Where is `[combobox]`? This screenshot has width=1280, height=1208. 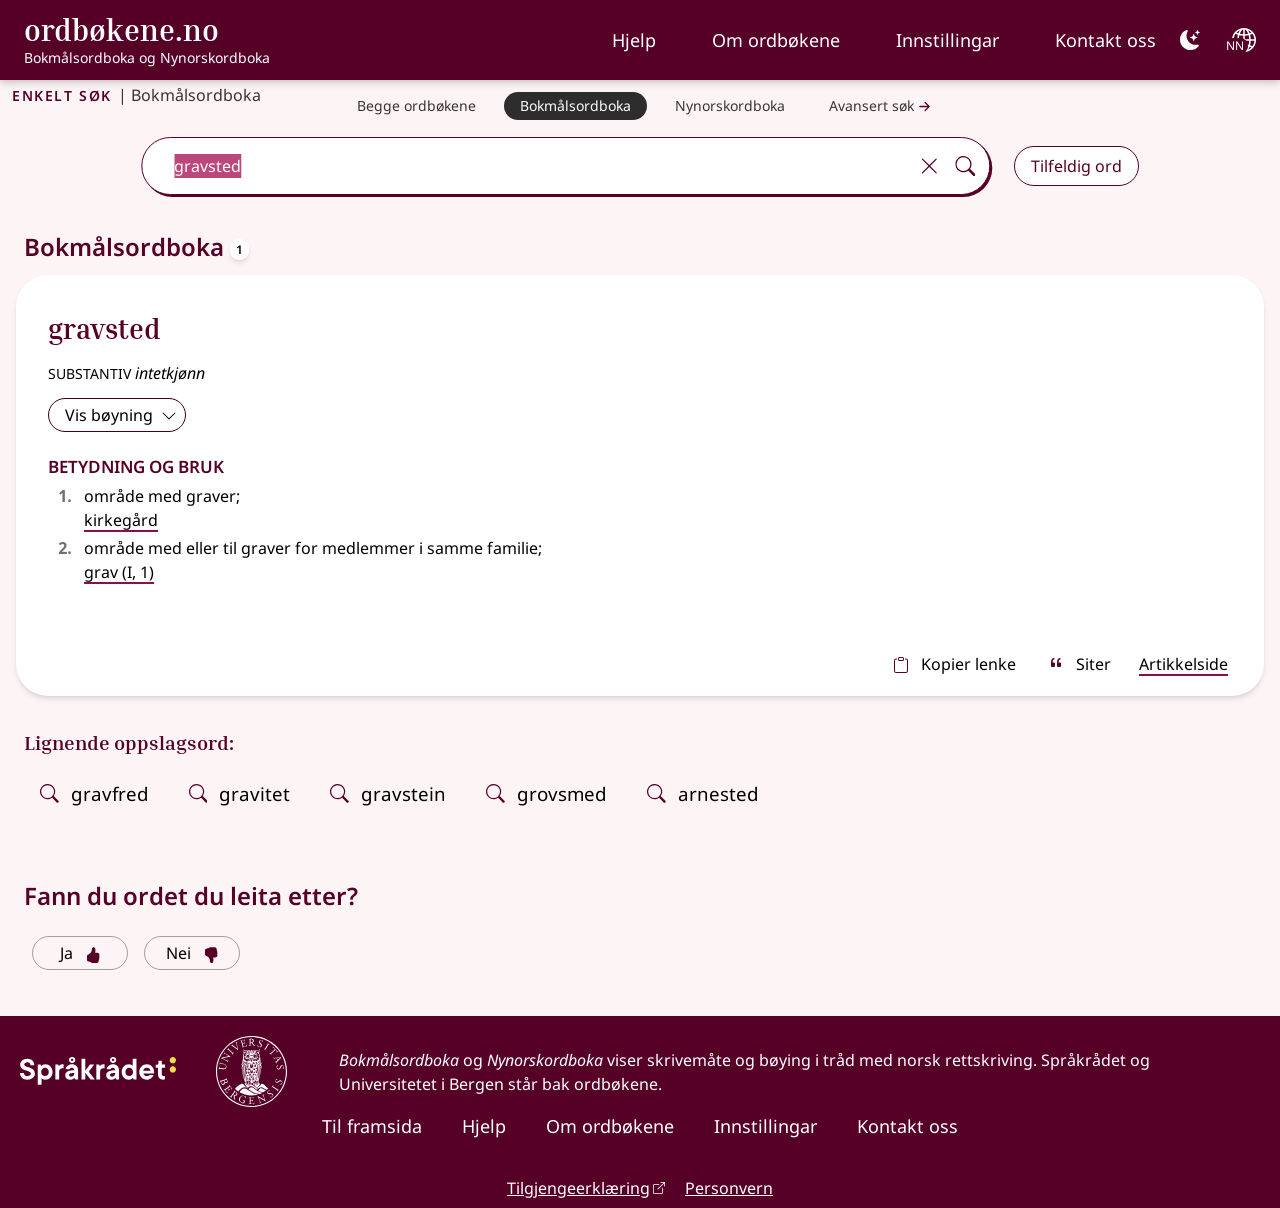 [combobox] is located at coordinates (526, 166).